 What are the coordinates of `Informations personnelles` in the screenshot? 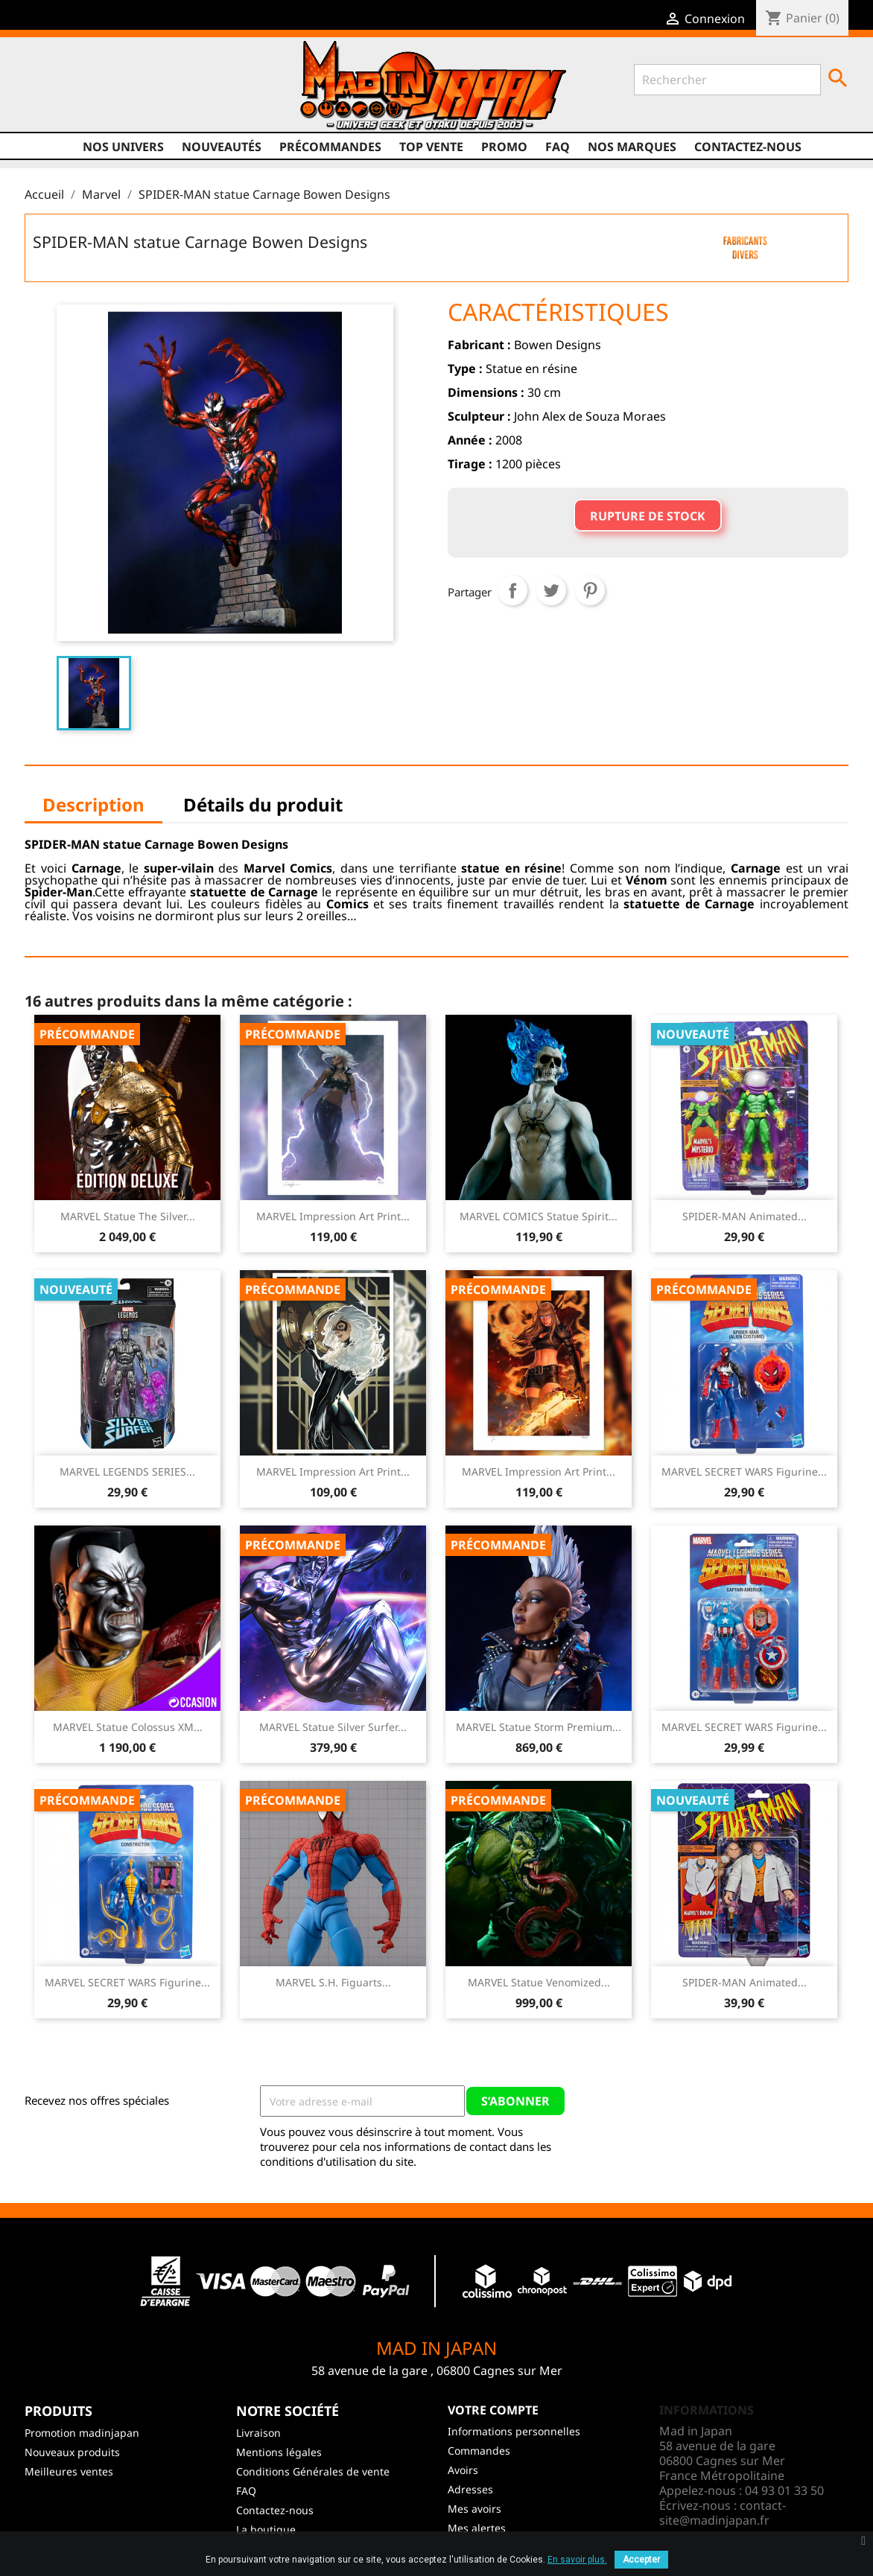 It's located at (514, 2431).